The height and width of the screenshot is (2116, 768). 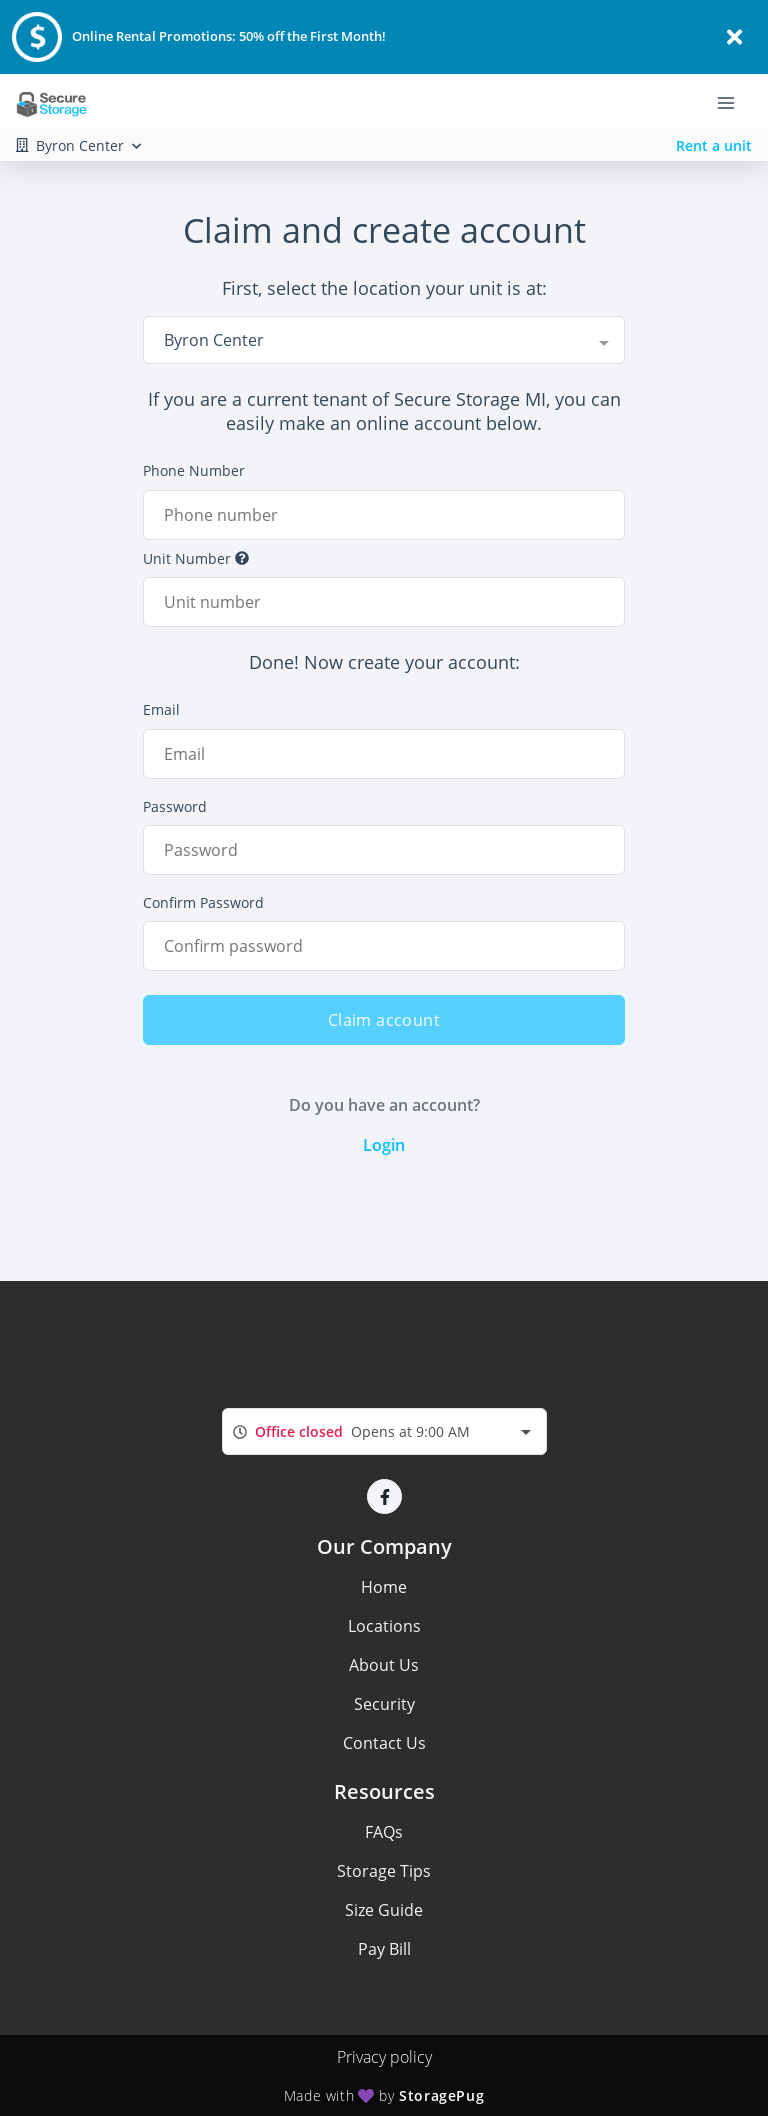 What do you see at coordinates (161, 709) in the screenshot?
I see `Email` at bounding box center [161, 709].